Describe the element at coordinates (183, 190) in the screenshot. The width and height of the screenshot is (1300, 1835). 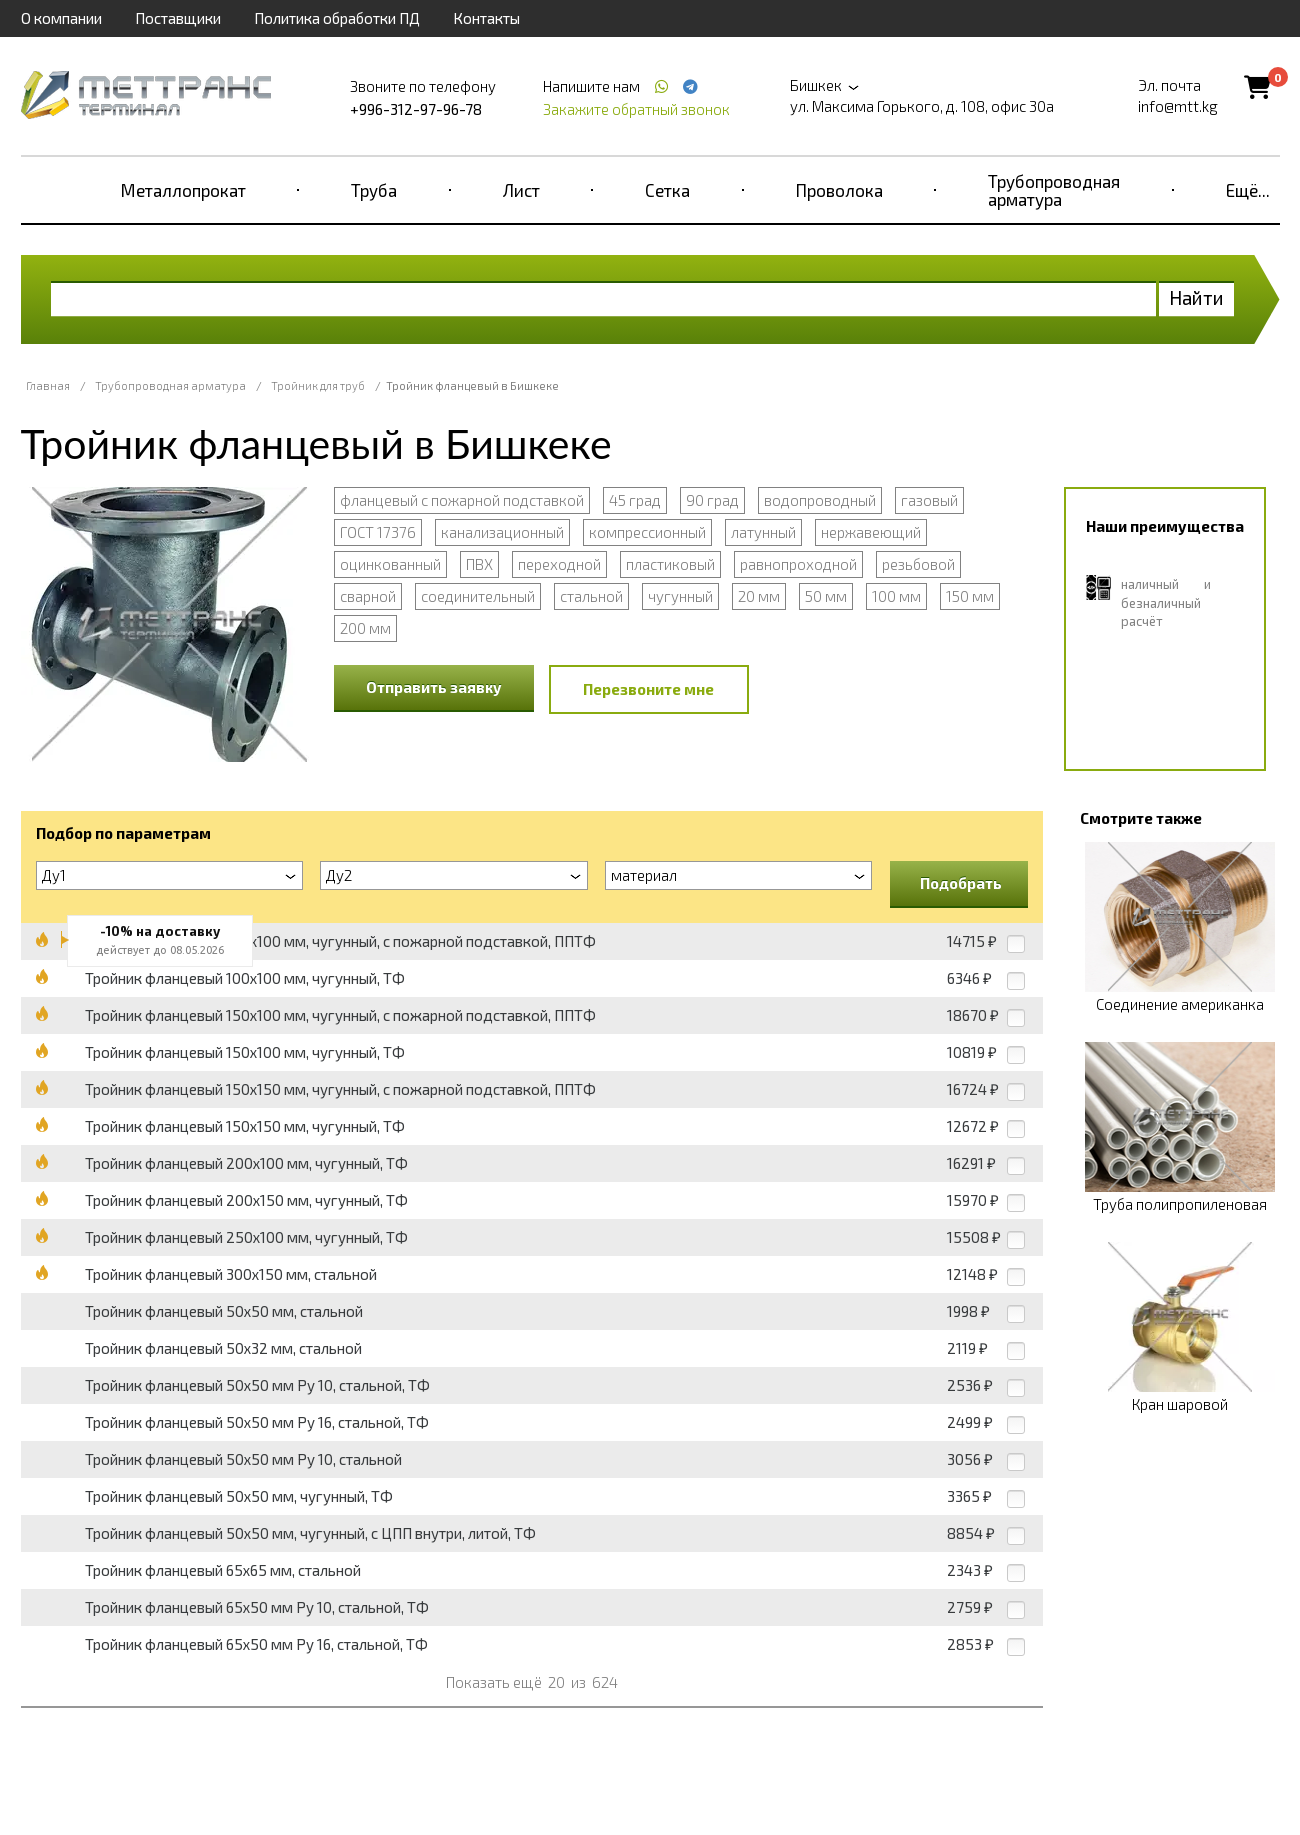
I see `Металлопрокат` at that location.